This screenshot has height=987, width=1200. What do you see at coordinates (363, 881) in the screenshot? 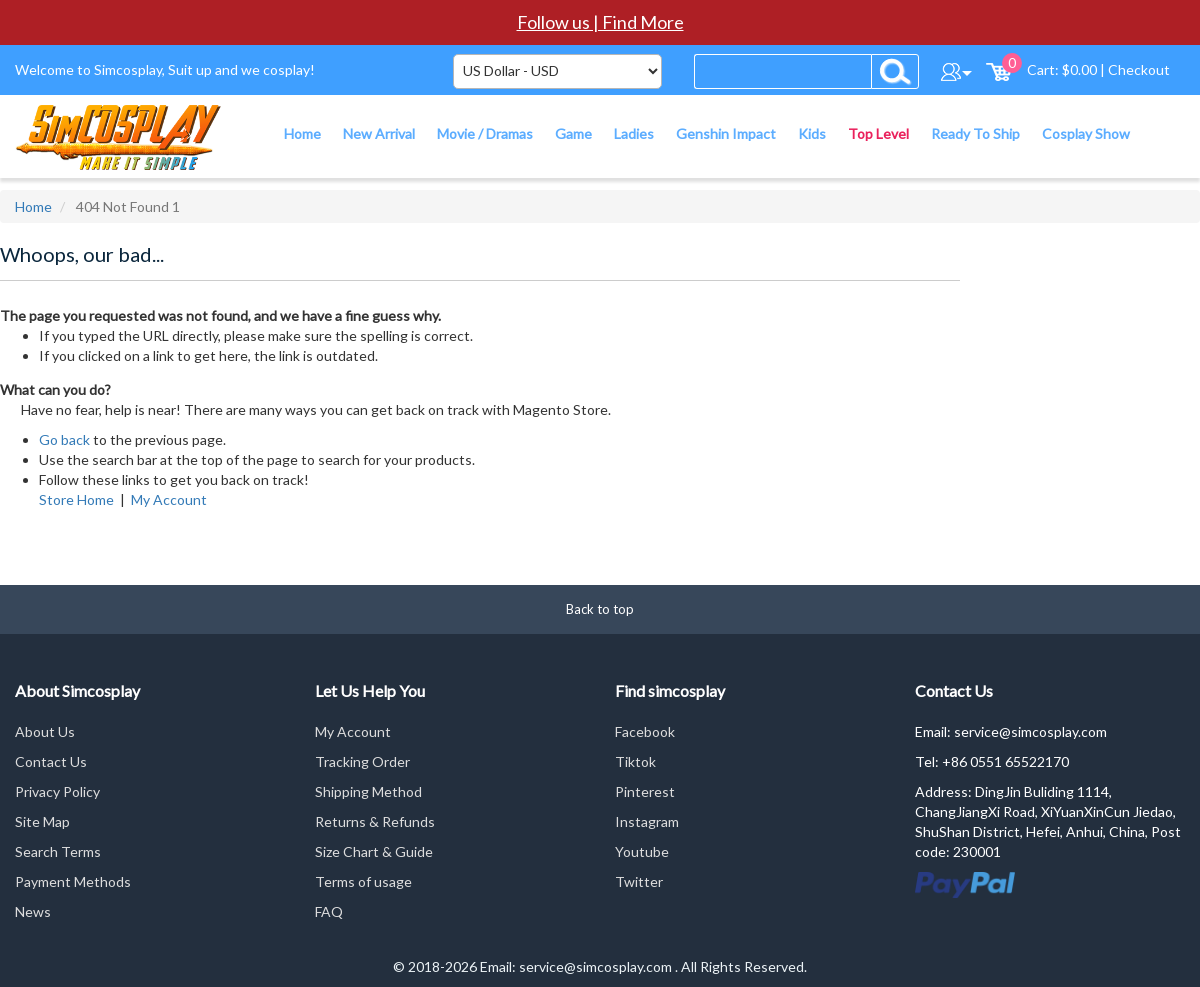
I see `Terms of usage` at bounding box center [363, 881].